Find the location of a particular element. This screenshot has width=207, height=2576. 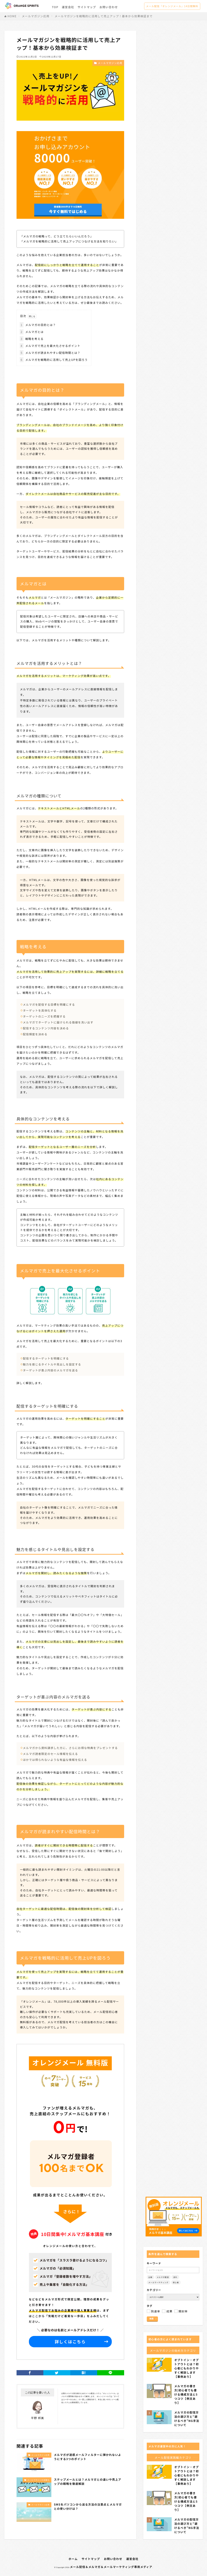

戦略を考える is located at coordinates (32, 338).